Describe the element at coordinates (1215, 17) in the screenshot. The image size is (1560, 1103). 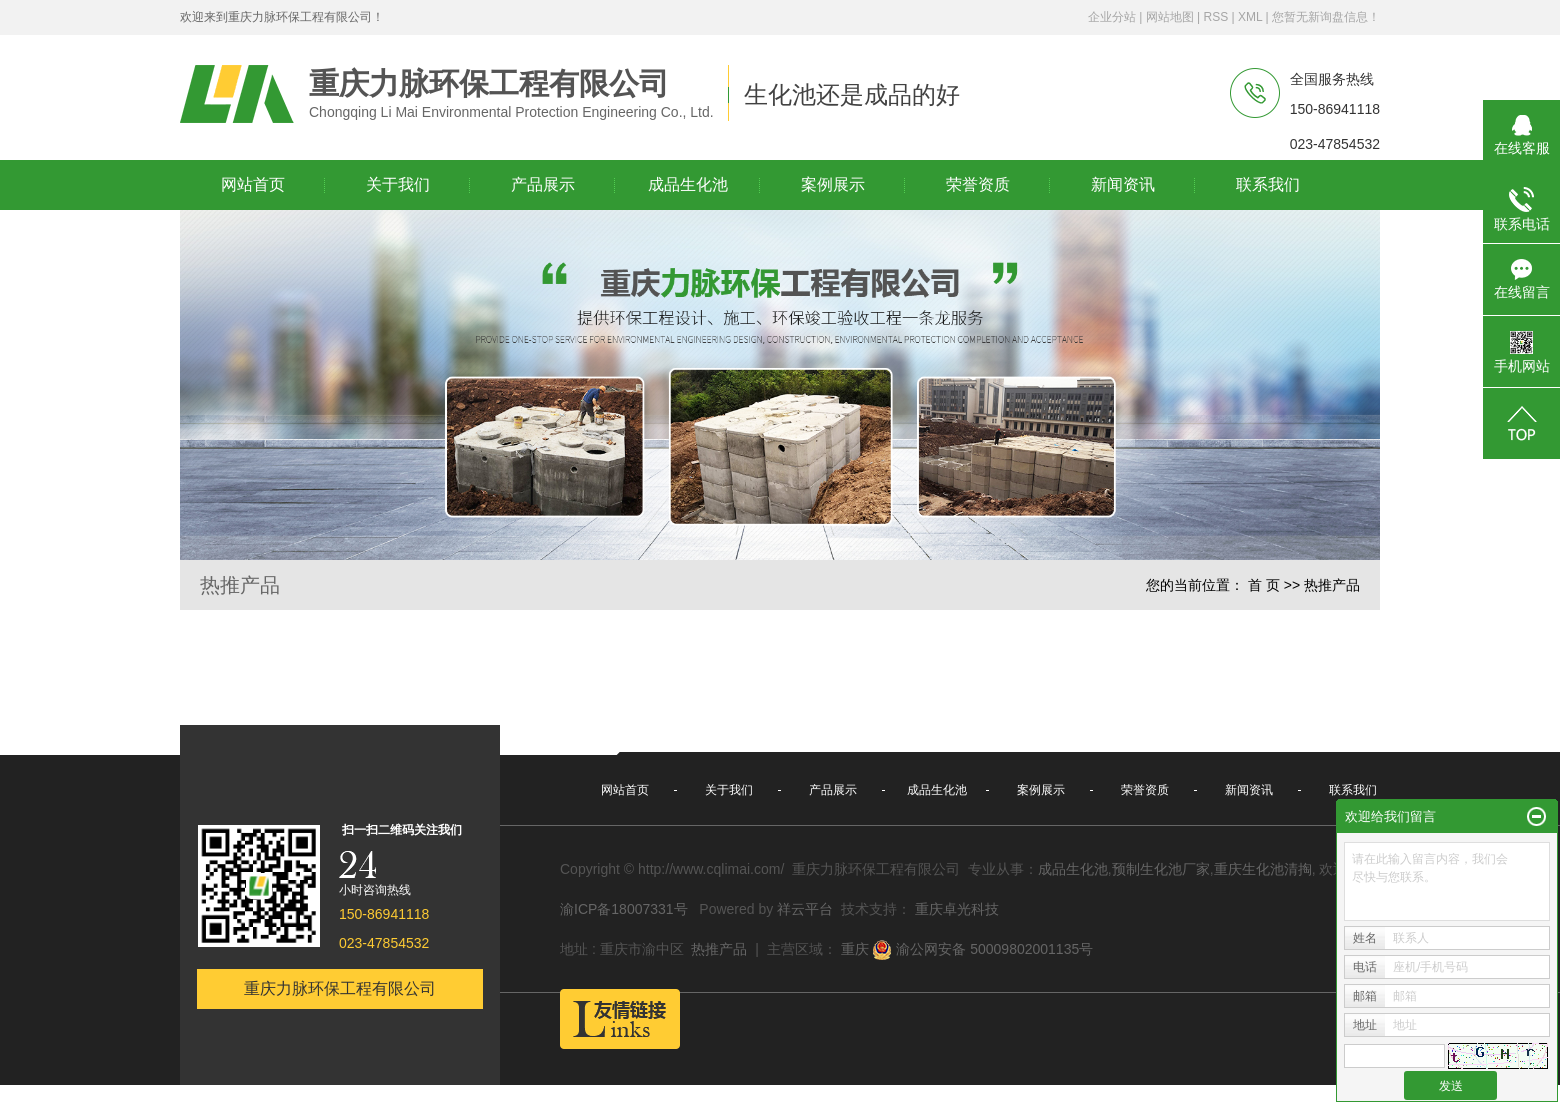
I see `RSS` at that location.